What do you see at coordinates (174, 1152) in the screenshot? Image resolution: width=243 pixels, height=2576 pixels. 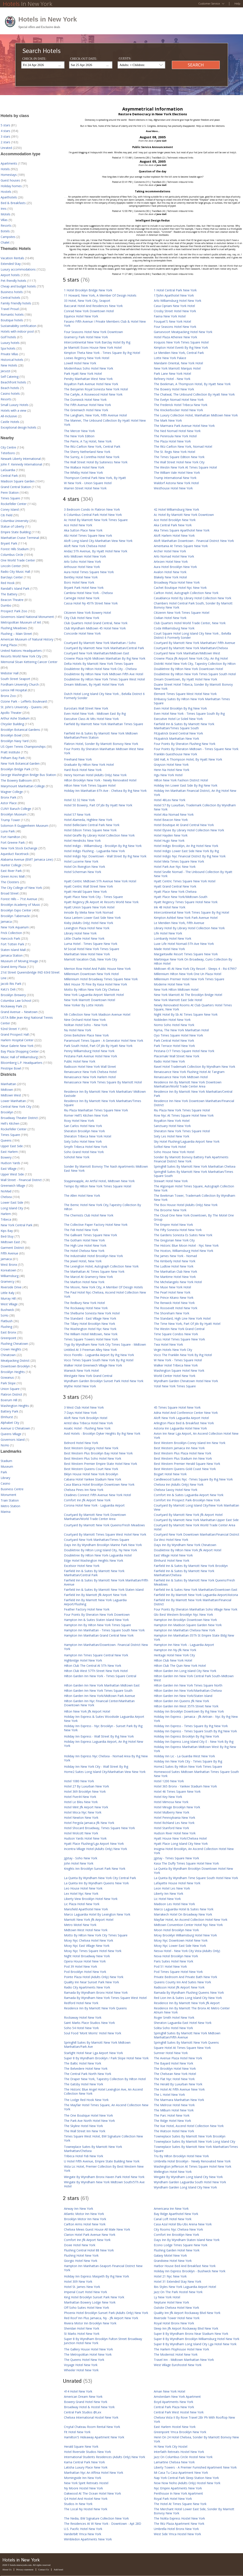 I see `Soho House New York Hotel` at bounding box center [174, 1152].